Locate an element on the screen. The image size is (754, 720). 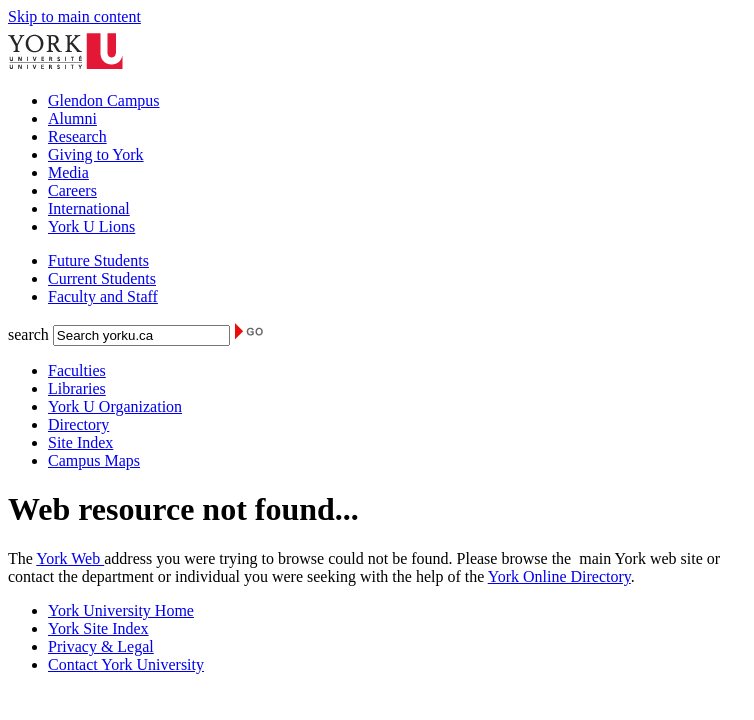
Current Students is located at coordinates (102, 278).